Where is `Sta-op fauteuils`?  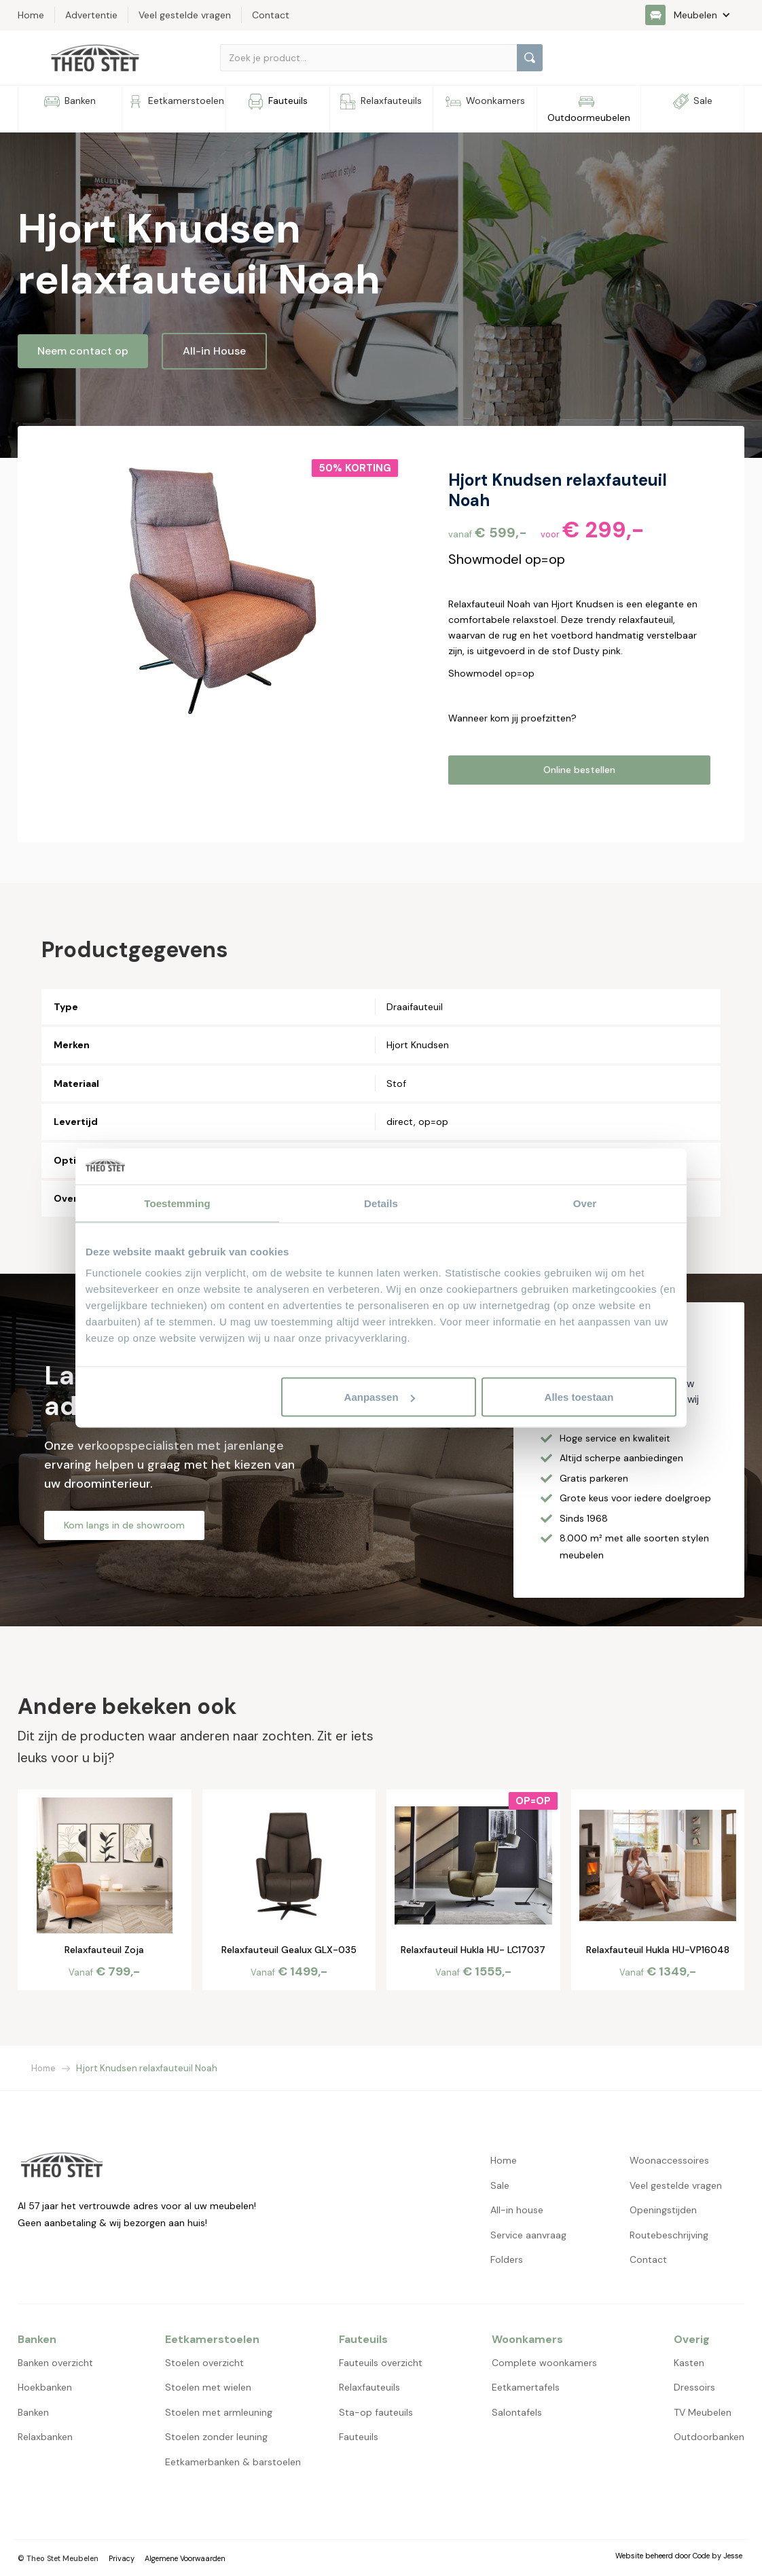
Sta-op fauteuils is located at coordinates (376, 2412).